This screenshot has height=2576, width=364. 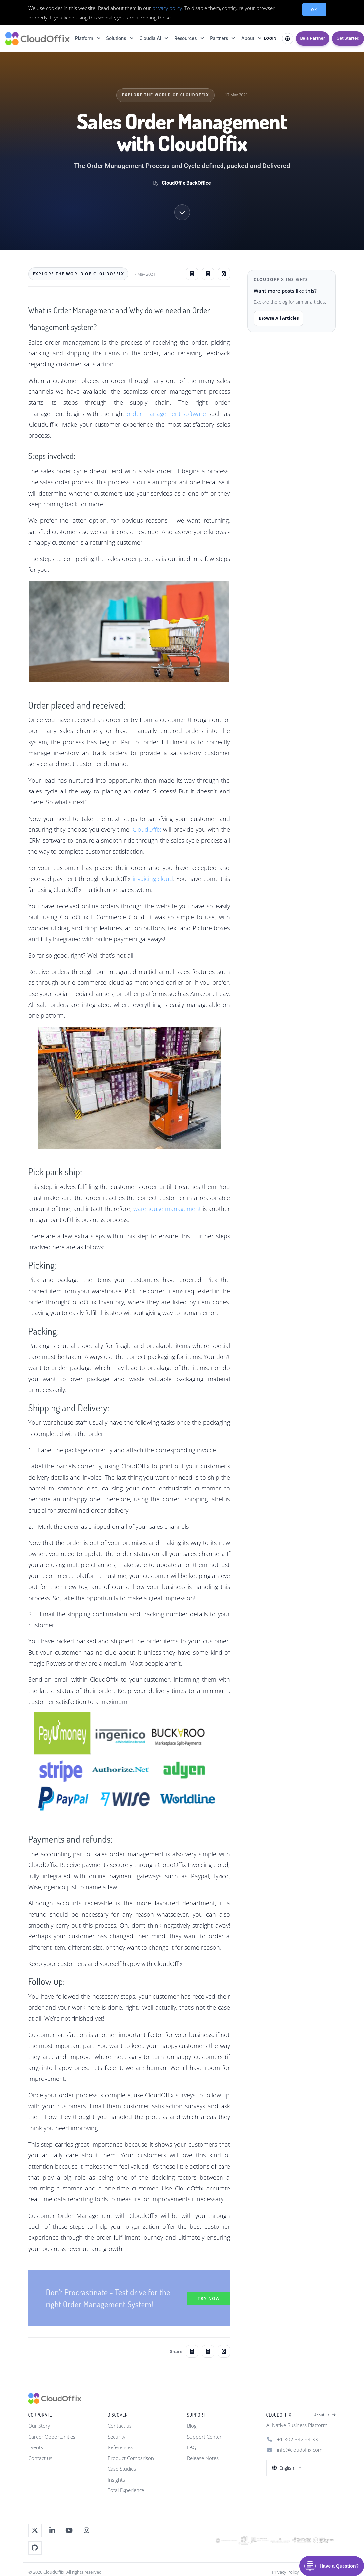 What do you see at coordinates (120, 2447) in the screenshot?
I see `References` at bounding box center [120, 2447].